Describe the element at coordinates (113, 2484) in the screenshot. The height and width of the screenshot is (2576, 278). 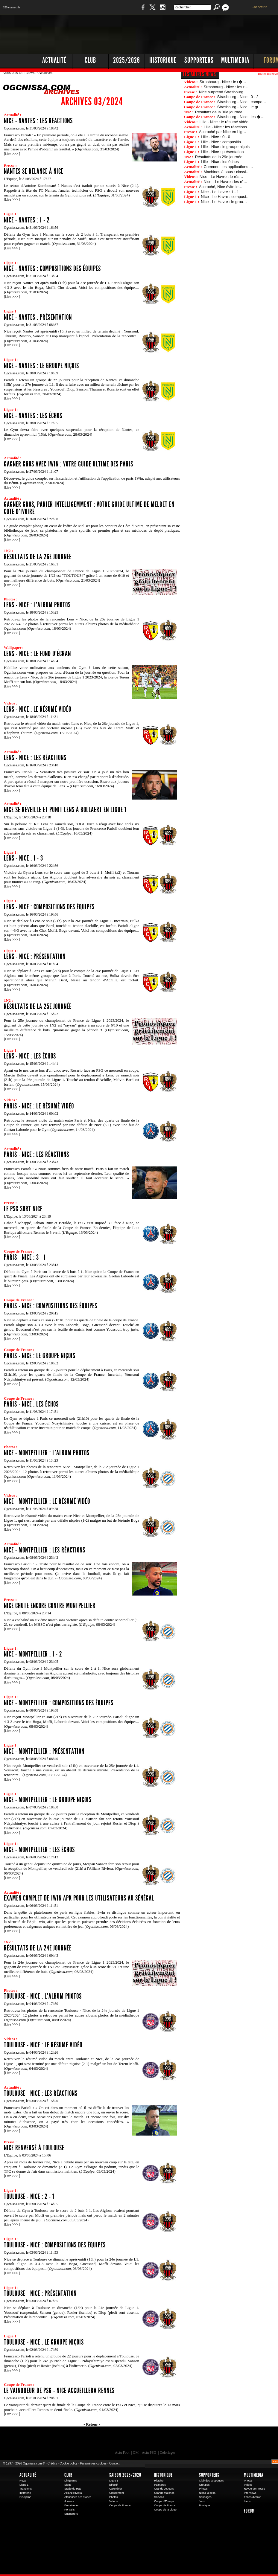
I see `Effectif` at that location.